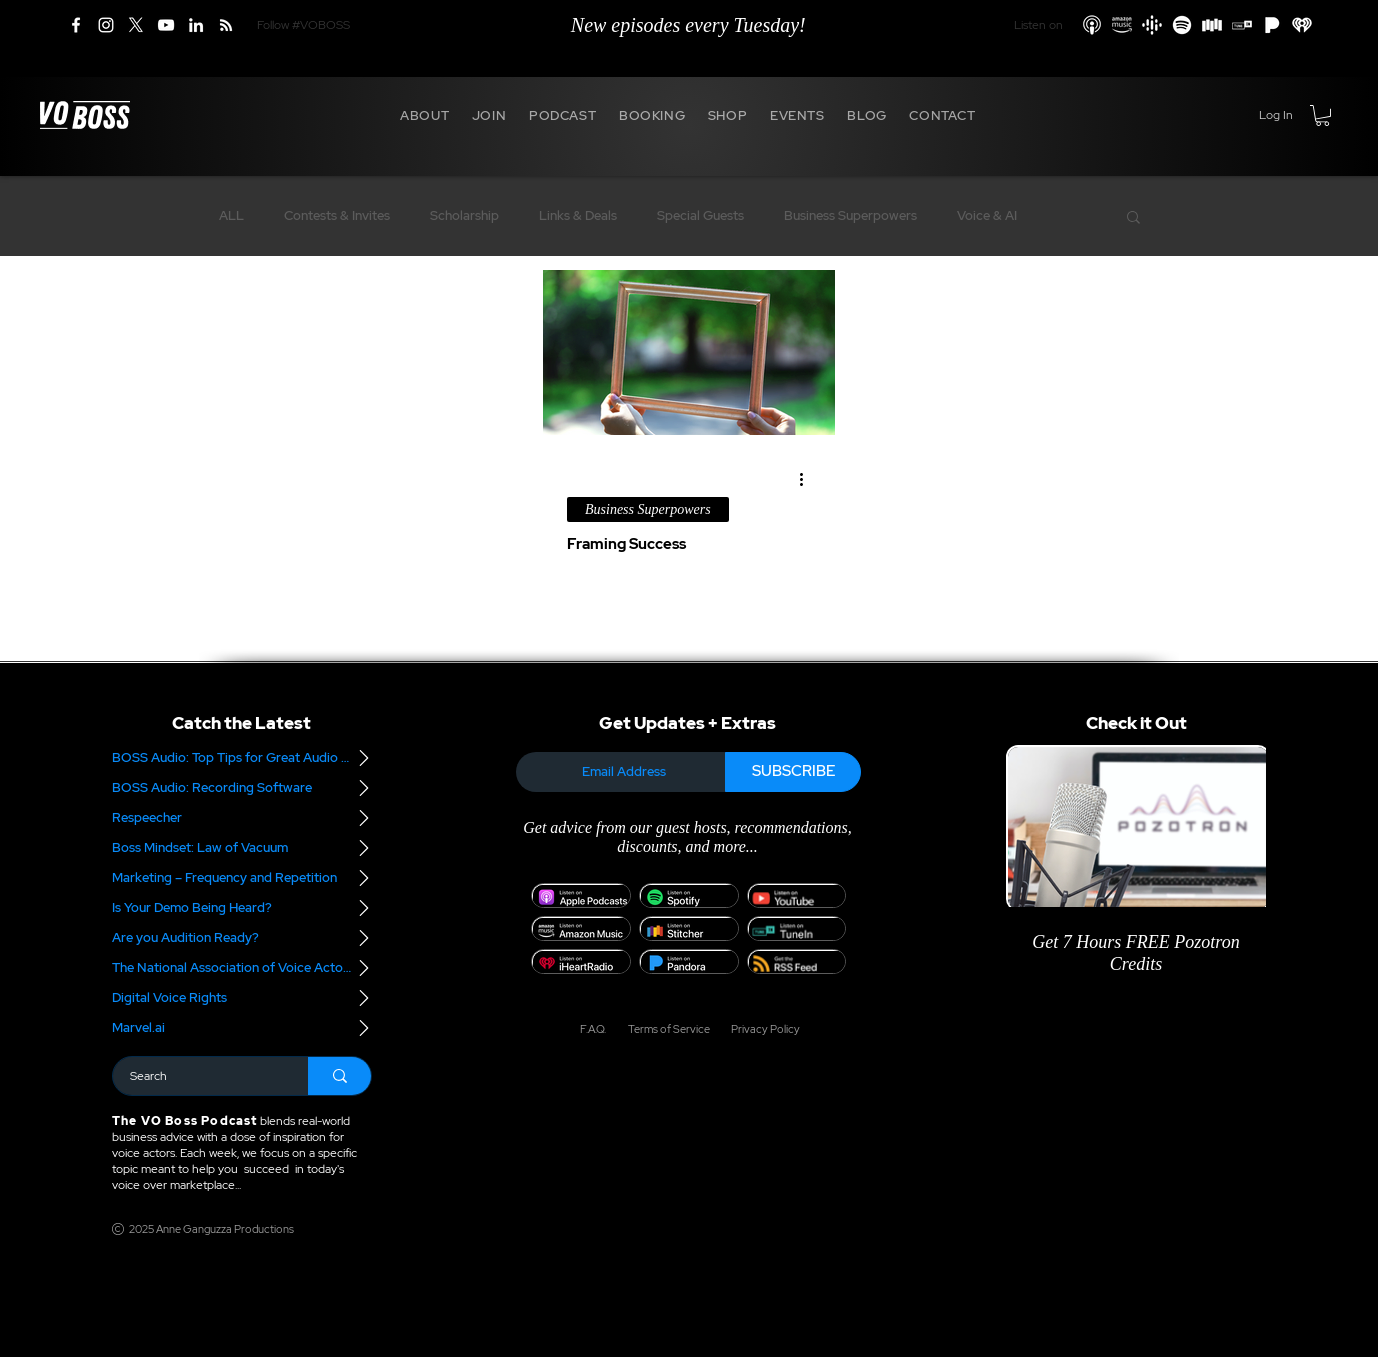  I want to click on [2025 Anne Ganguzza Productions], so click(206, 1229).